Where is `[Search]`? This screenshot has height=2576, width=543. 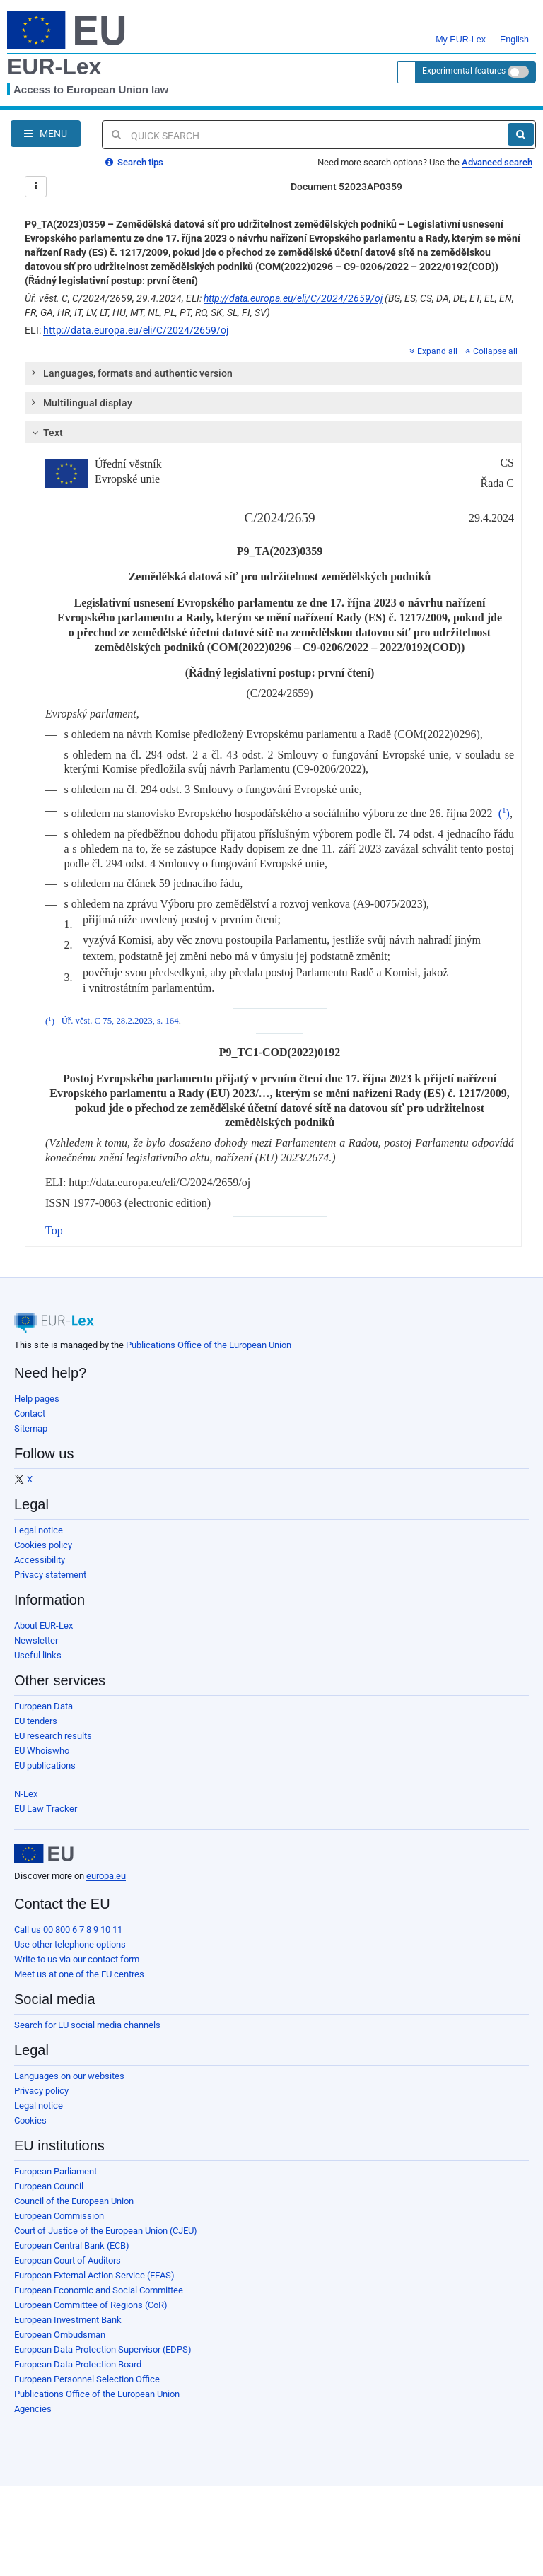
[Search] is located at coordinates (521, 134).